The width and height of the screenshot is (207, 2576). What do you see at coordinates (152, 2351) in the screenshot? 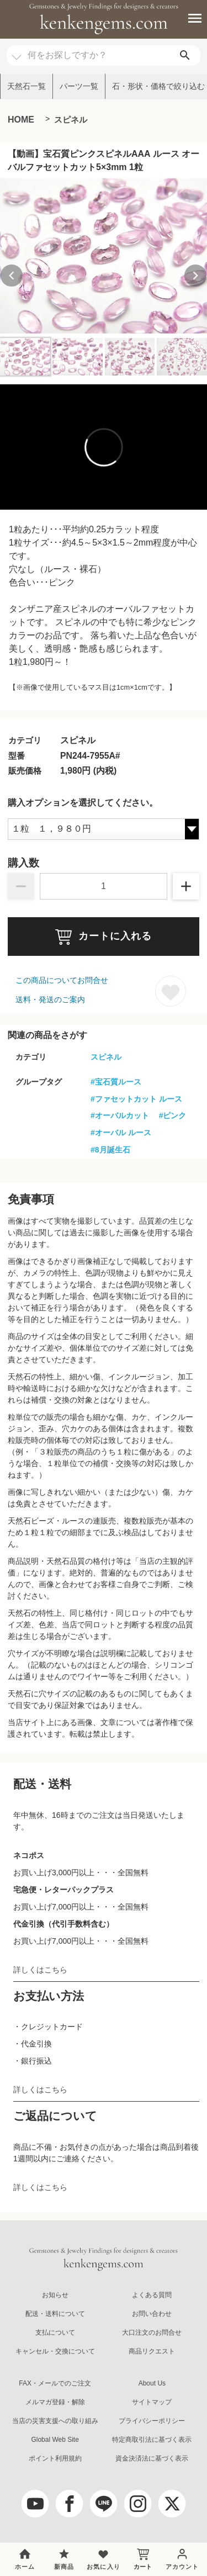
I see `商品リクエスト` at bounding box center [152, 2351].